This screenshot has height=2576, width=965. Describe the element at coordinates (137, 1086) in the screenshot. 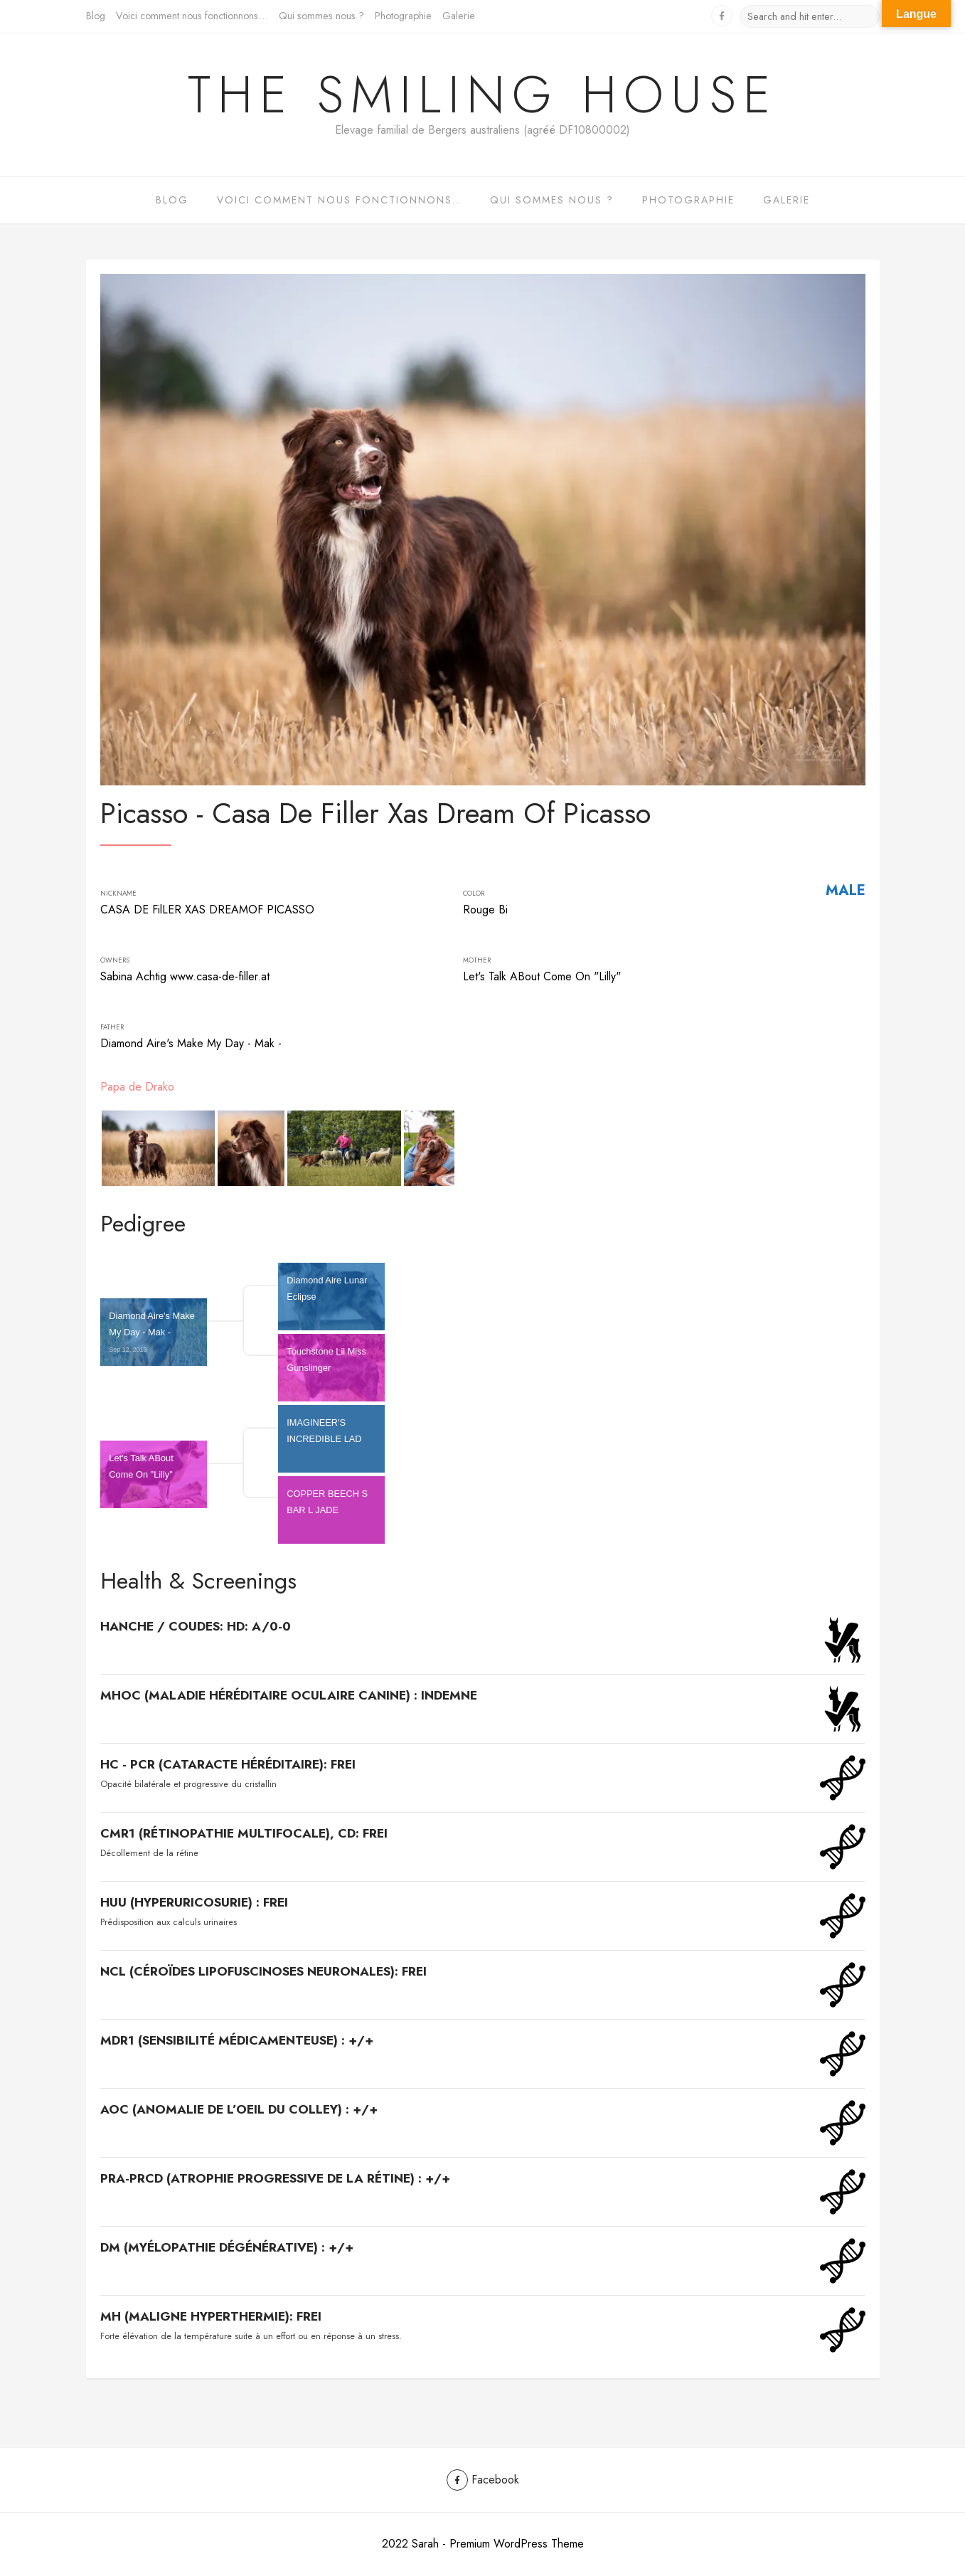

I see `Papa de Drako` at that location.